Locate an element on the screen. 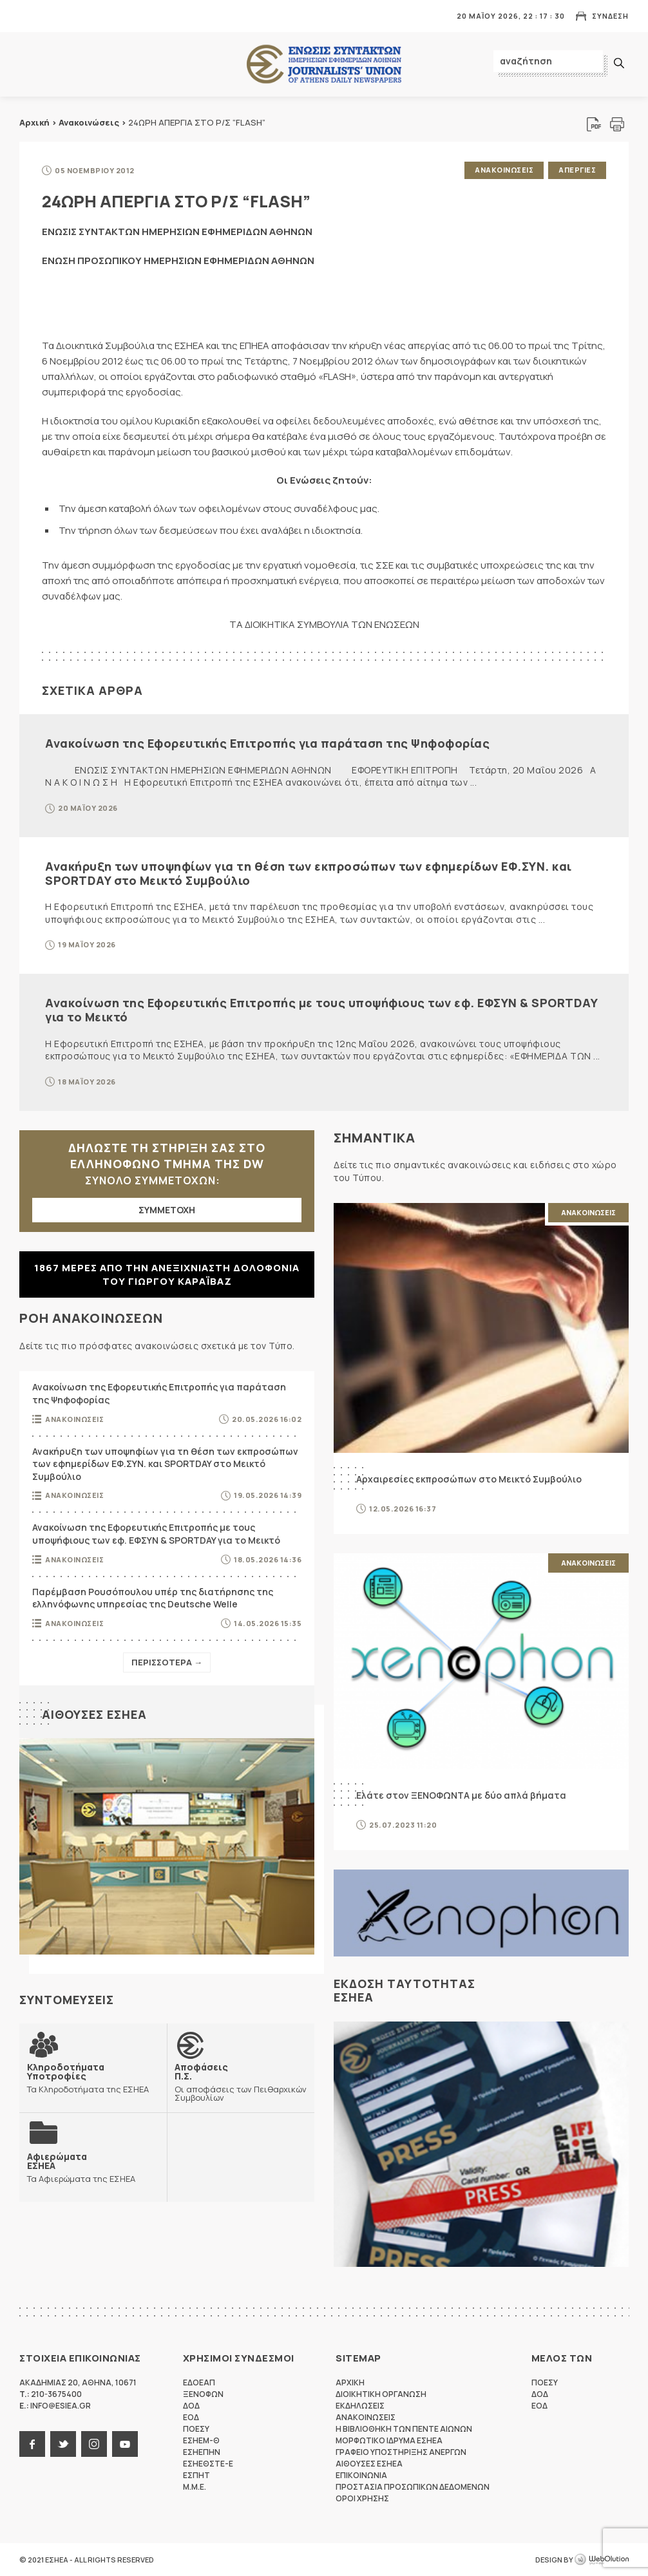 Image resolution: width=648 pixels, height=2576 pixels. Διοικητικη Οργανωση is located at coordinates (381, 2394).